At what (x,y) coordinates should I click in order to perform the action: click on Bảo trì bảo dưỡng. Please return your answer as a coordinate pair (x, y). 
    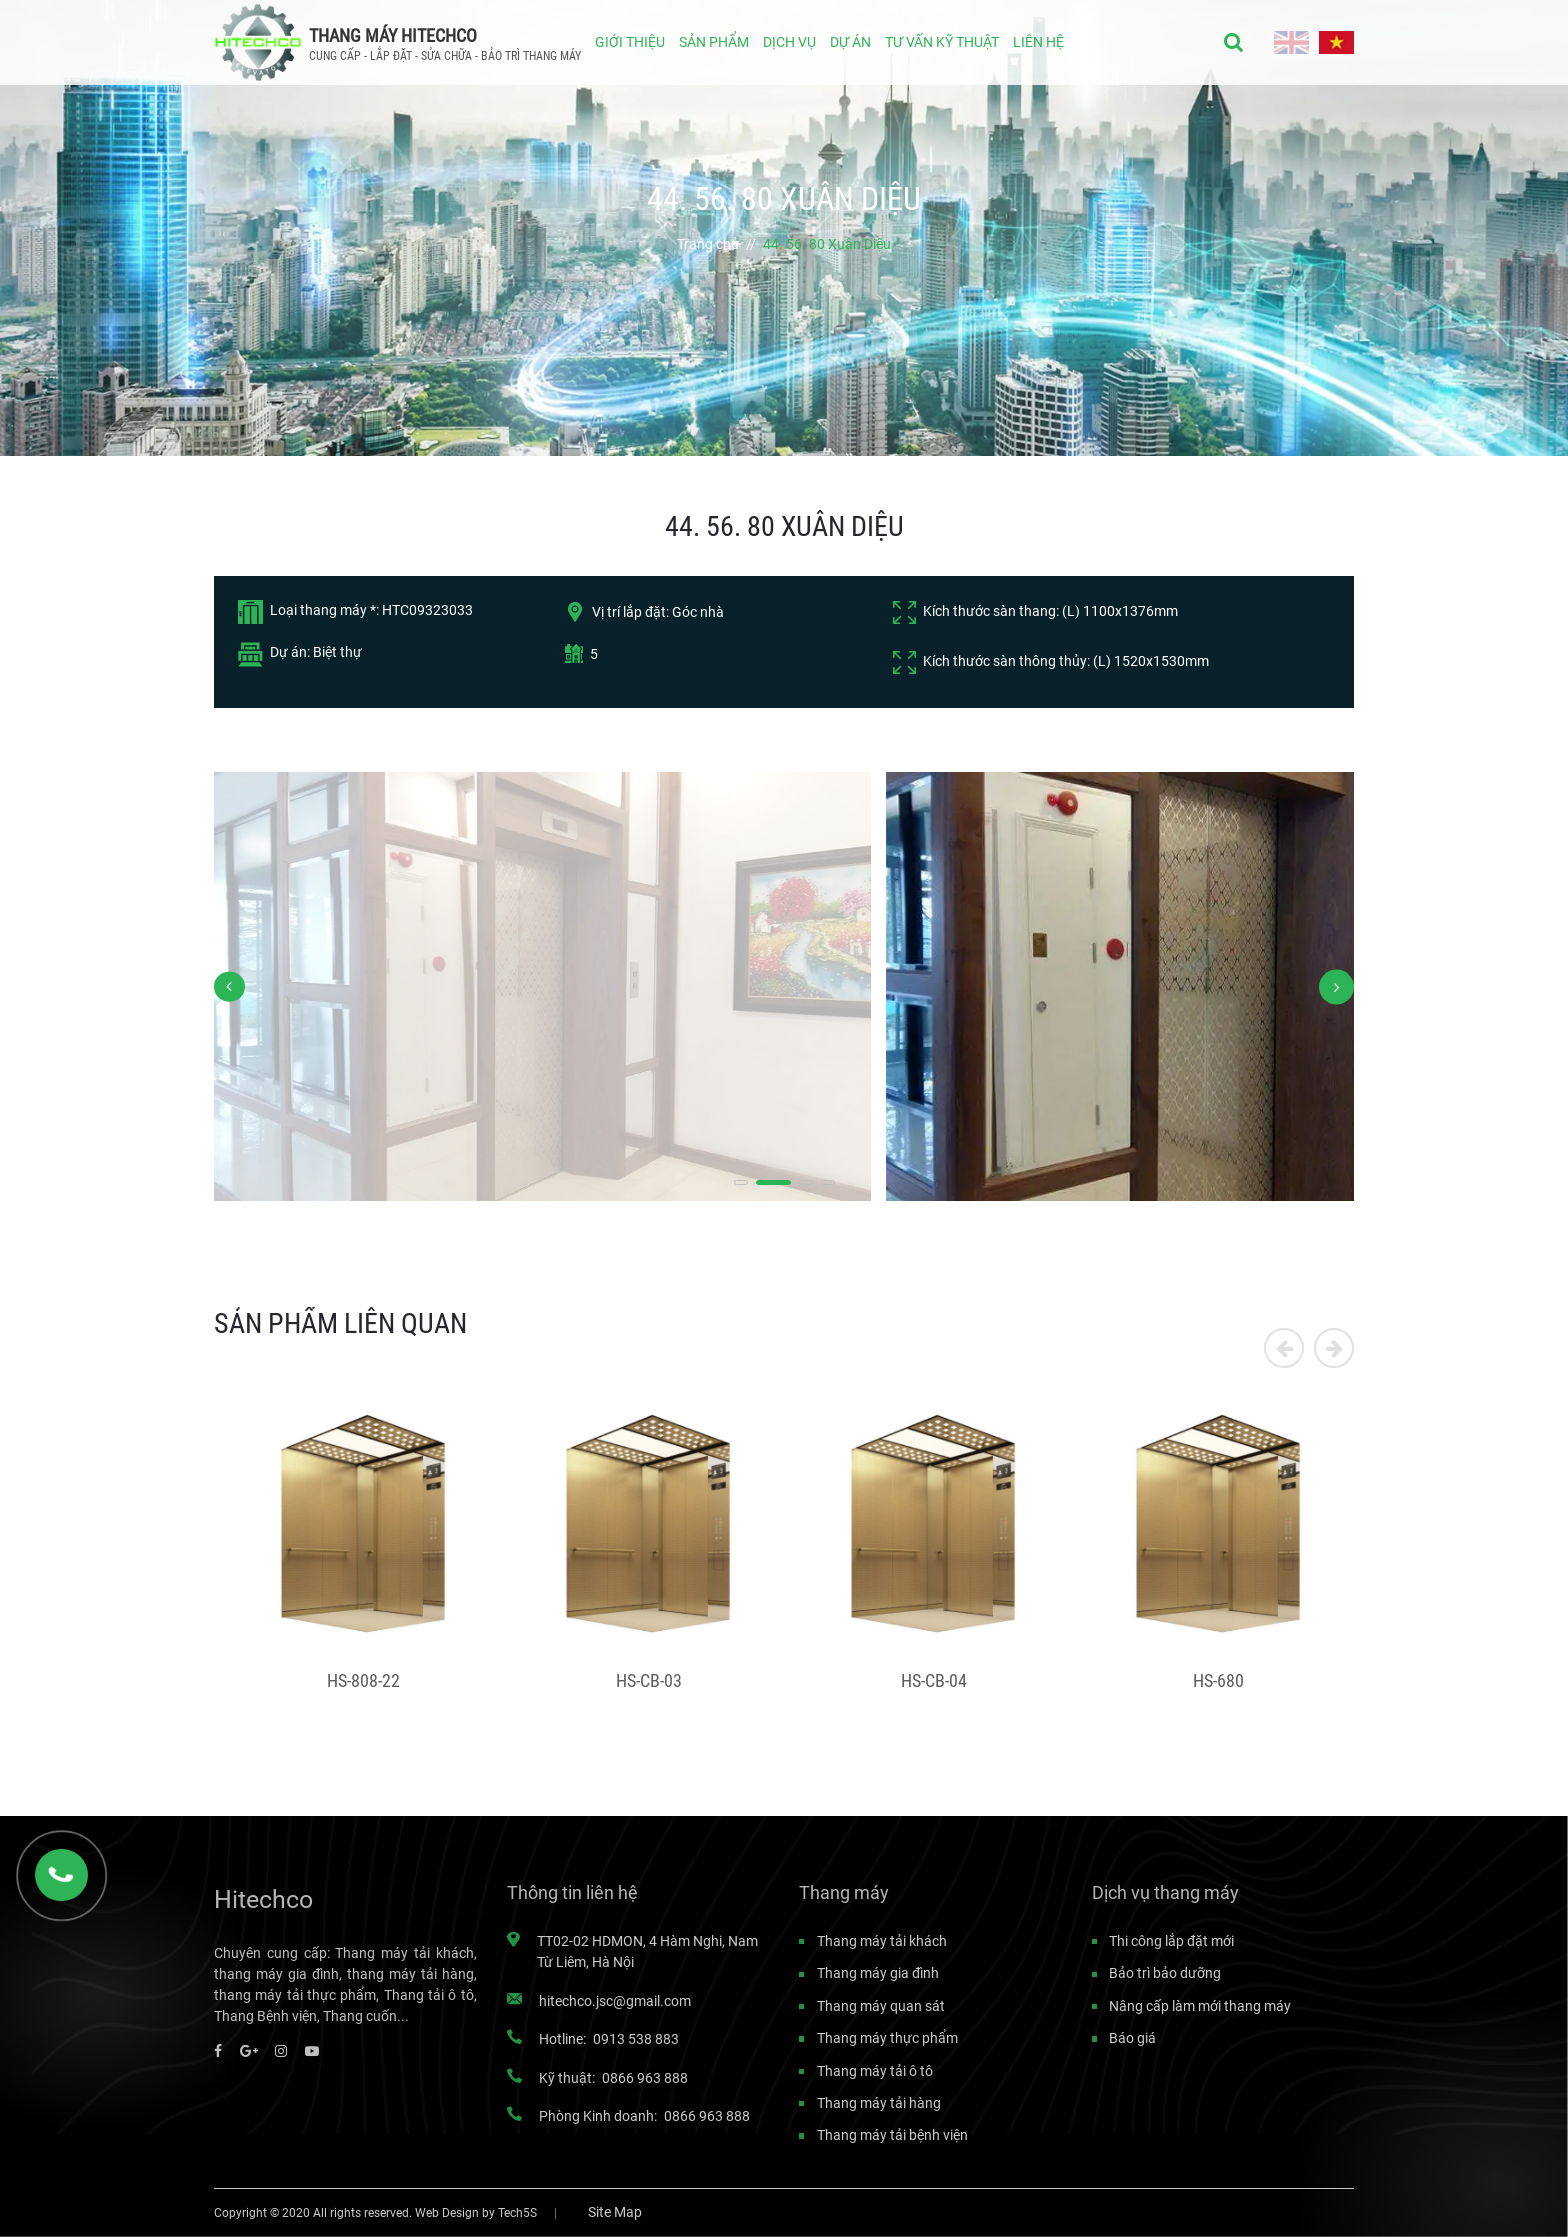
    Looking at the image, I should click on (1165, 1973).